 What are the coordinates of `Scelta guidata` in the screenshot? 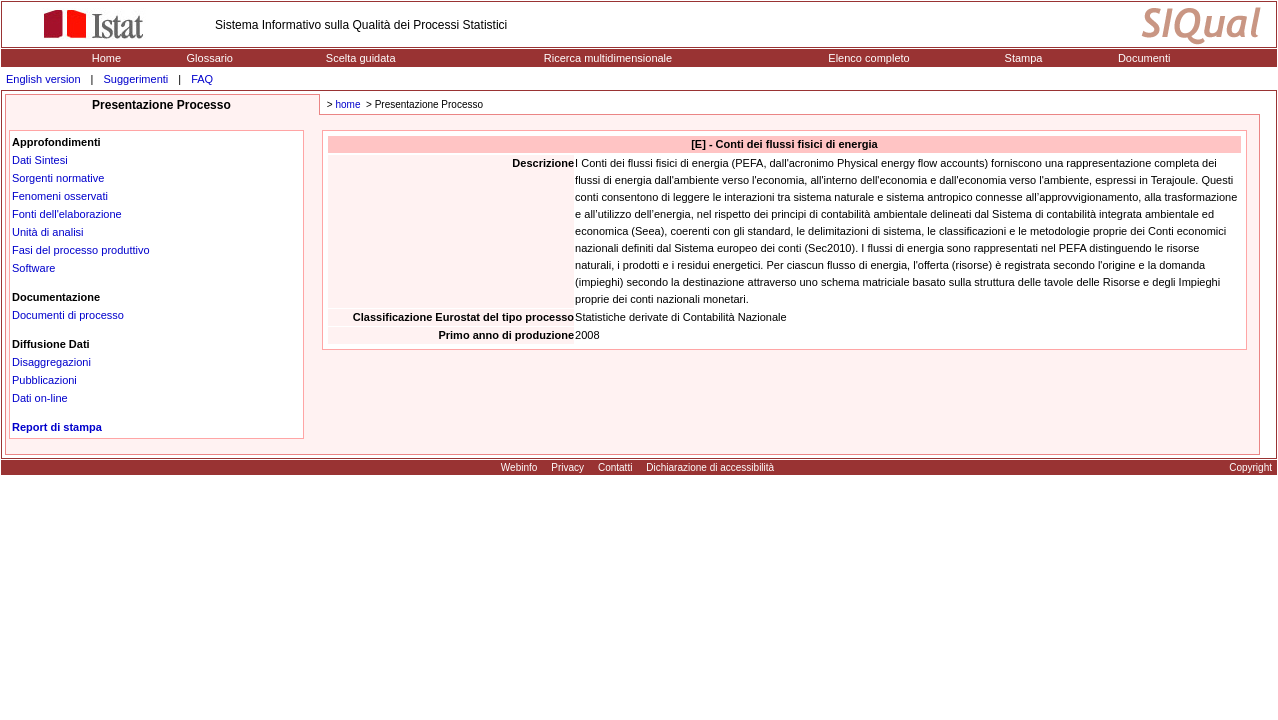 It's located at (361, 58).